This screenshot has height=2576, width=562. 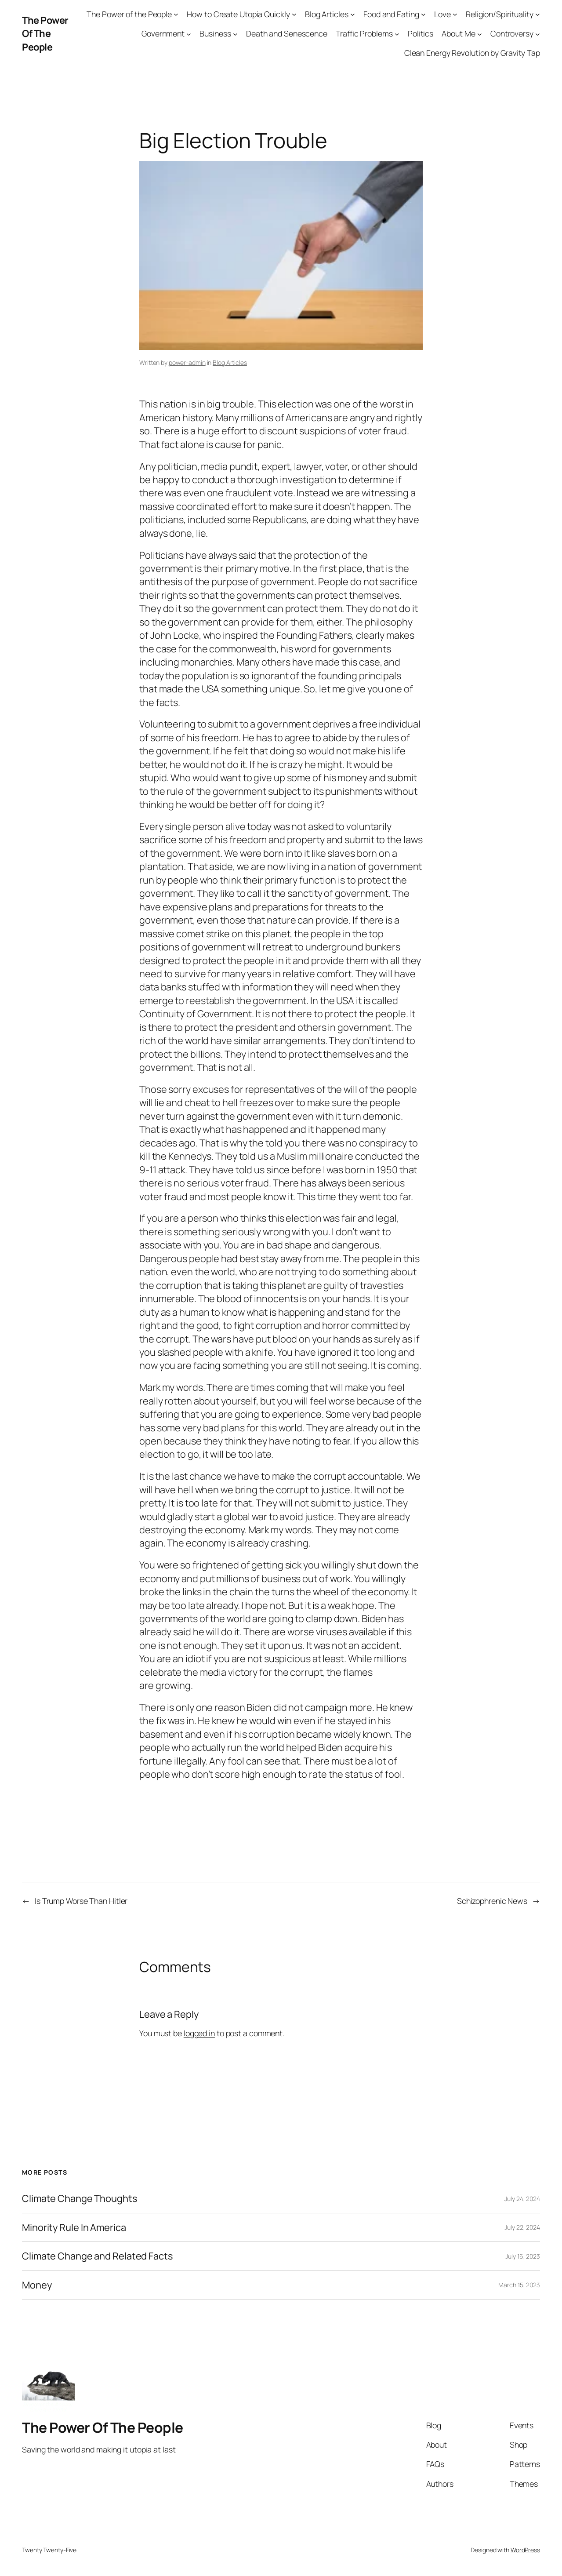 What do you see at coordinates (423, 14) in the screenshot?
I see `[Food and Eating submenu]` at bounding box center [423, 14].